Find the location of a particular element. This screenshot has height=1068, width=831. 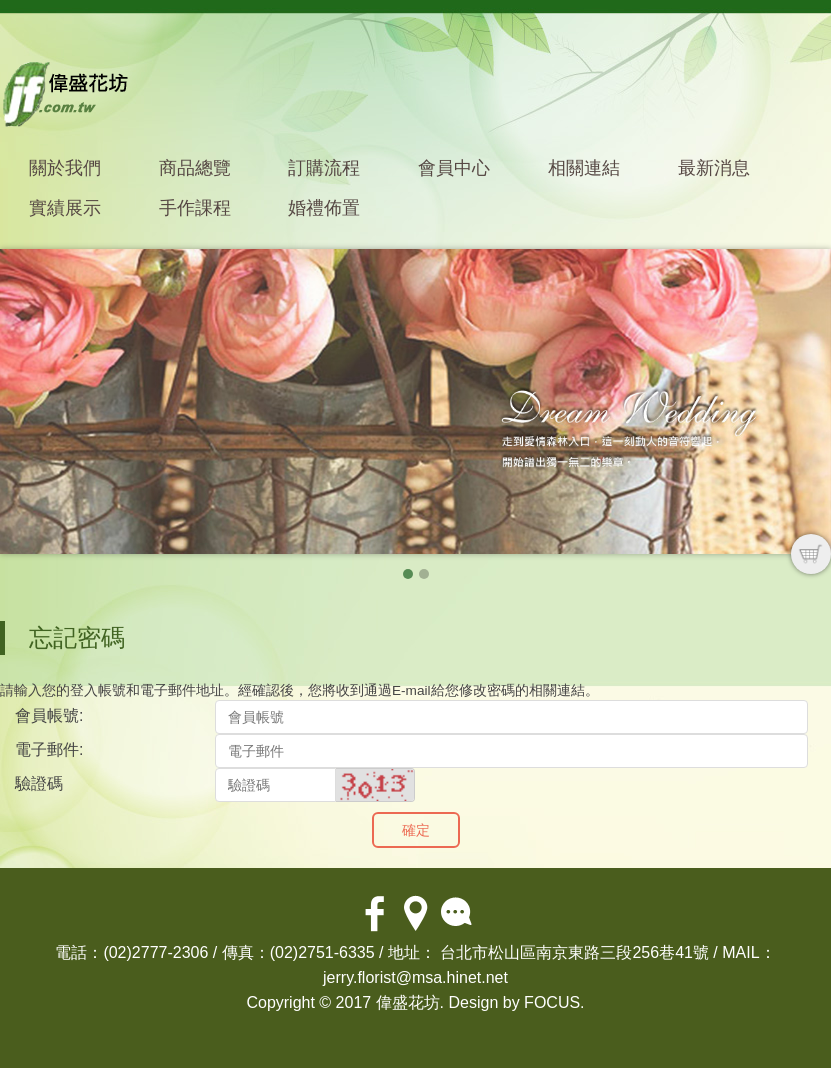

實績展示 is located at coordinates (65, 208).